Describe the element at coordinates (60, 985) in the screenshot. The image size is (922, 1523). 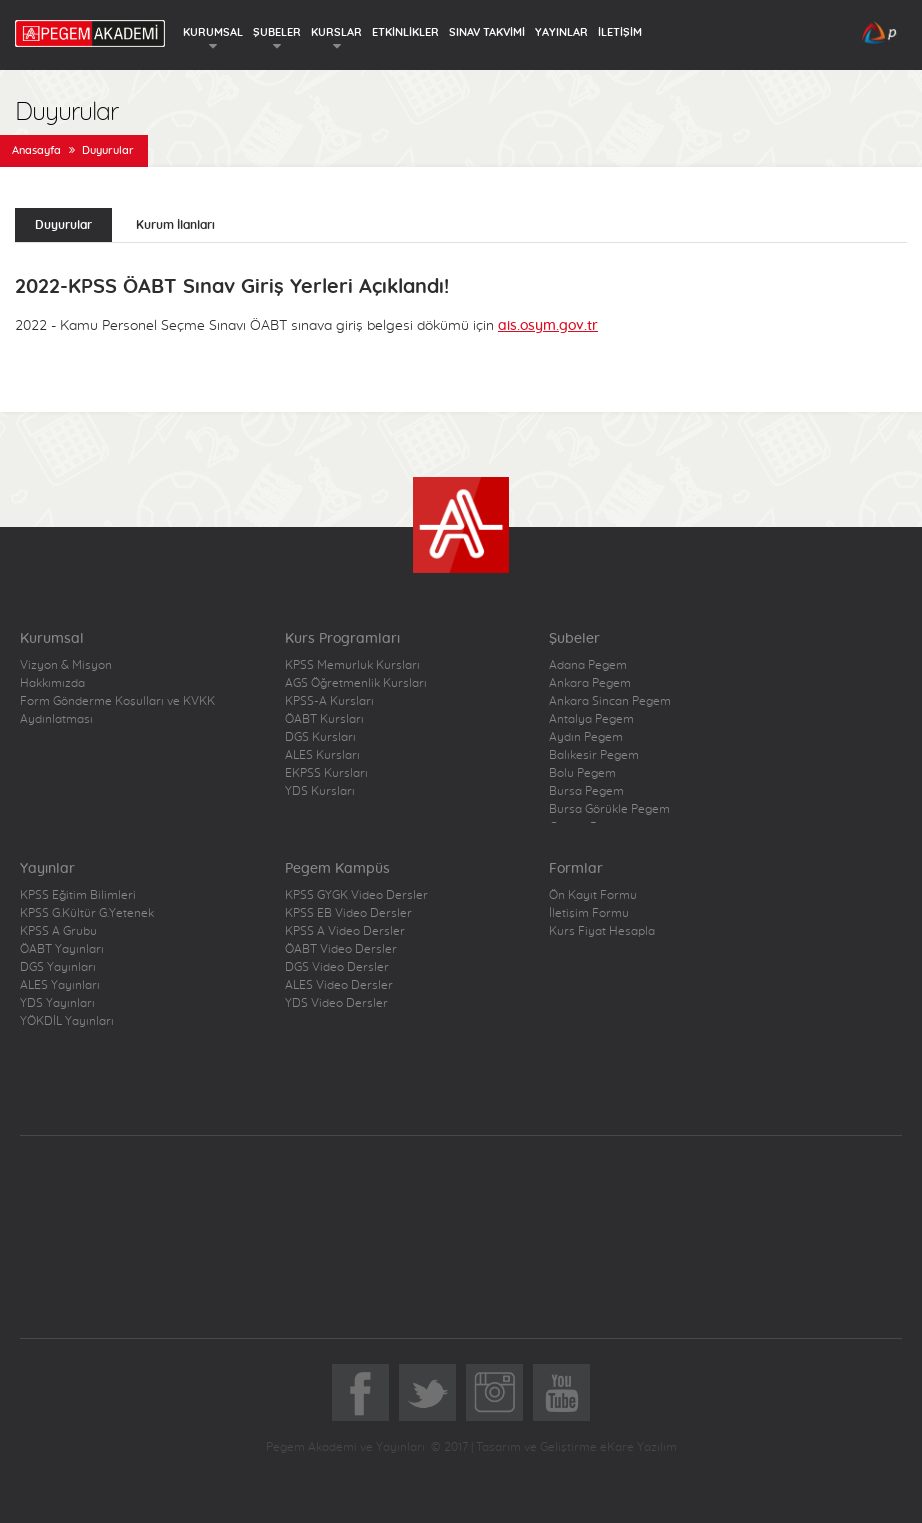
I see `ALES Yayınları` at that location.